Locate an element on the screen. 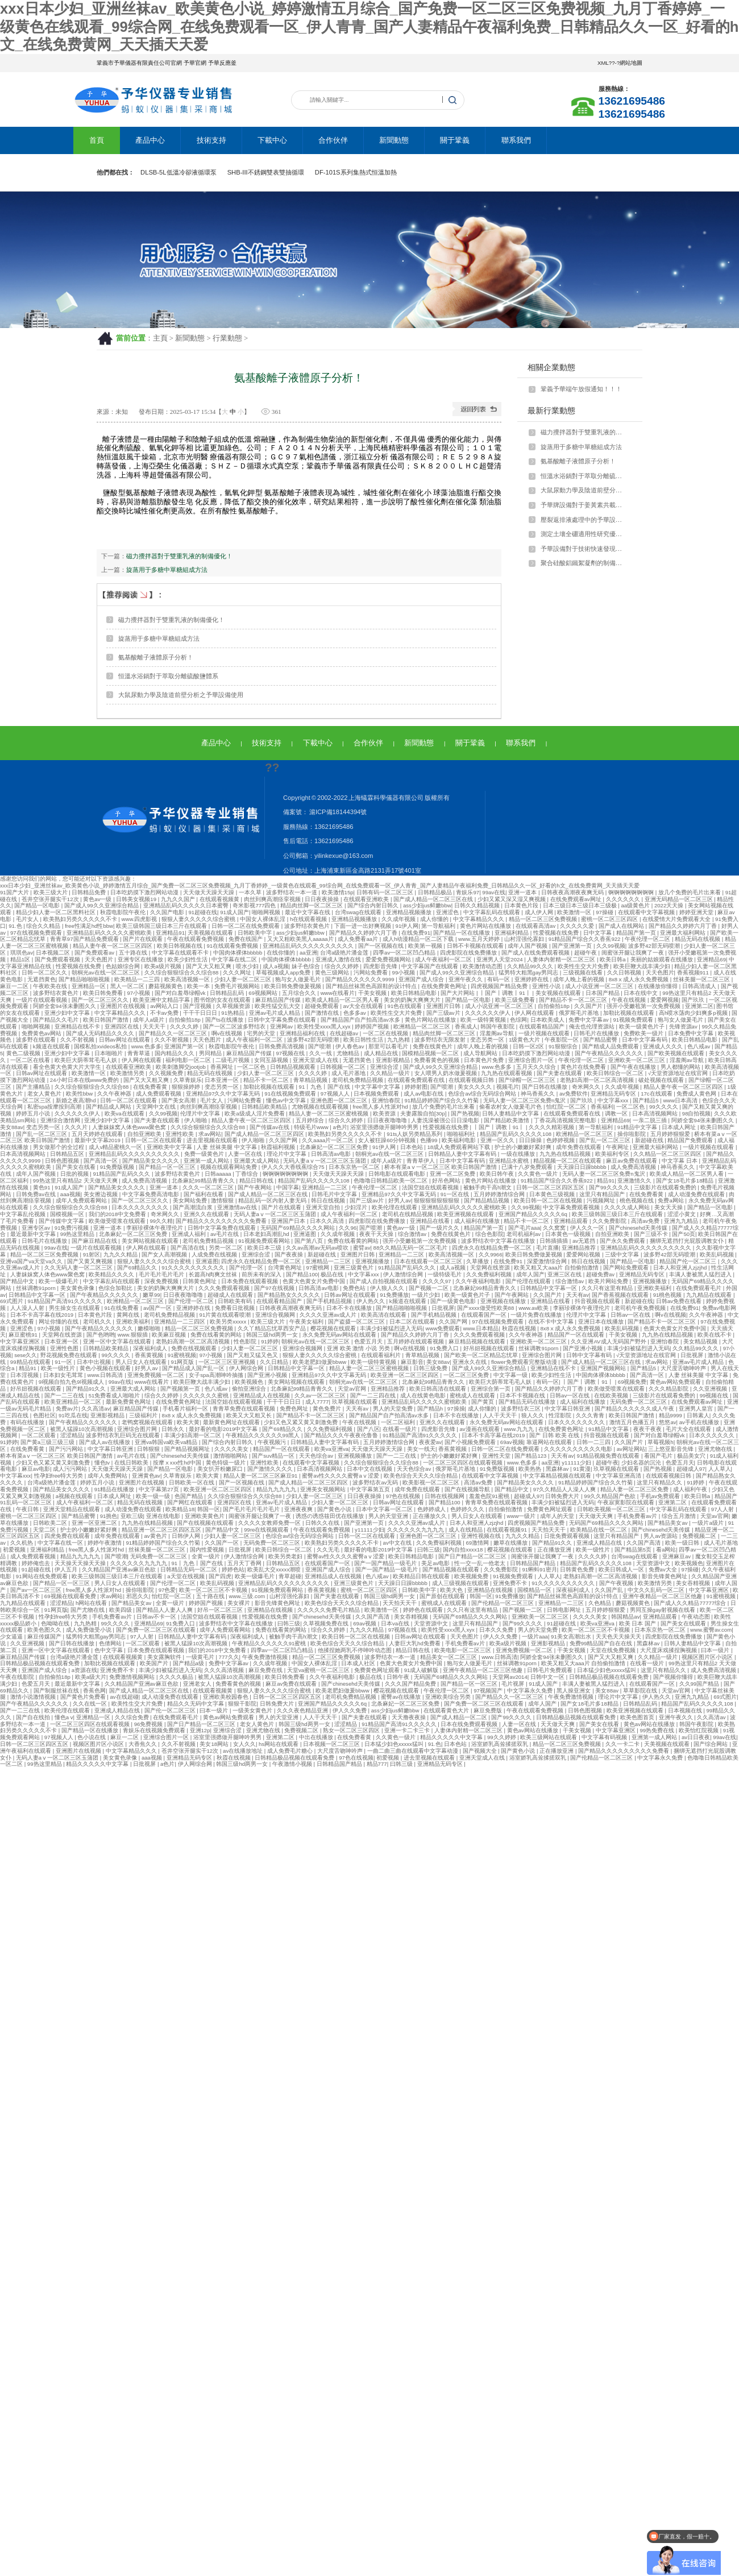 Image resolution: width=739 pixels, height=2576 pixels. 欧美第一视频 is located at coordinates (426, 946).